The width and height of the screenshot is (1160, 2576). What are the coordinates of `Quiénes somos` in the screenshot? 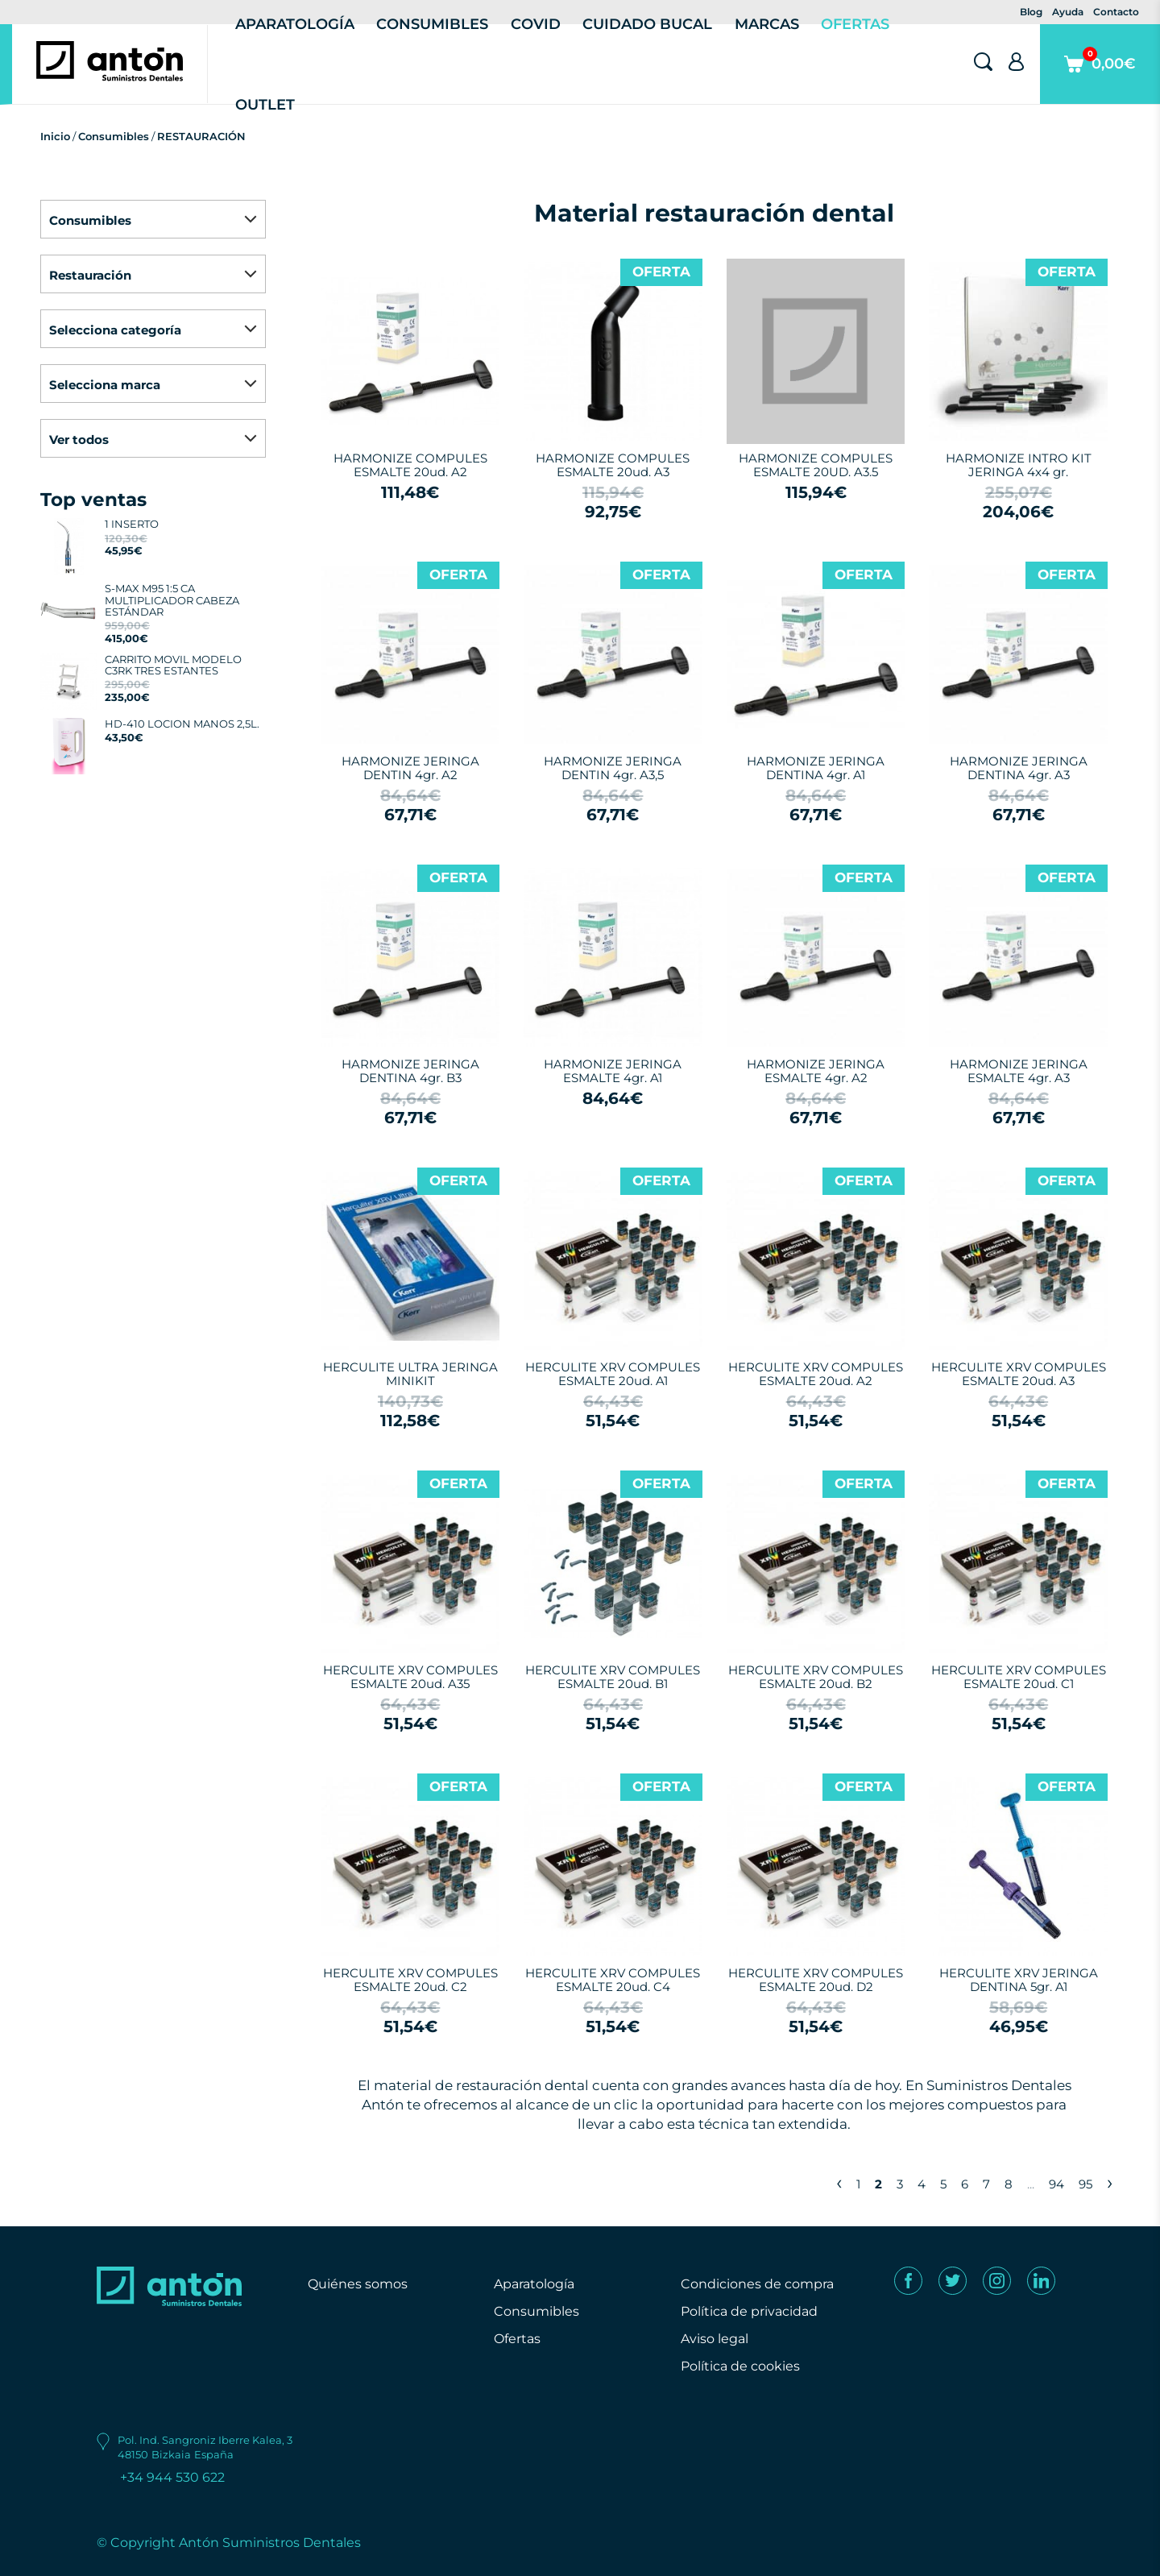 It's located at (358, 2284).